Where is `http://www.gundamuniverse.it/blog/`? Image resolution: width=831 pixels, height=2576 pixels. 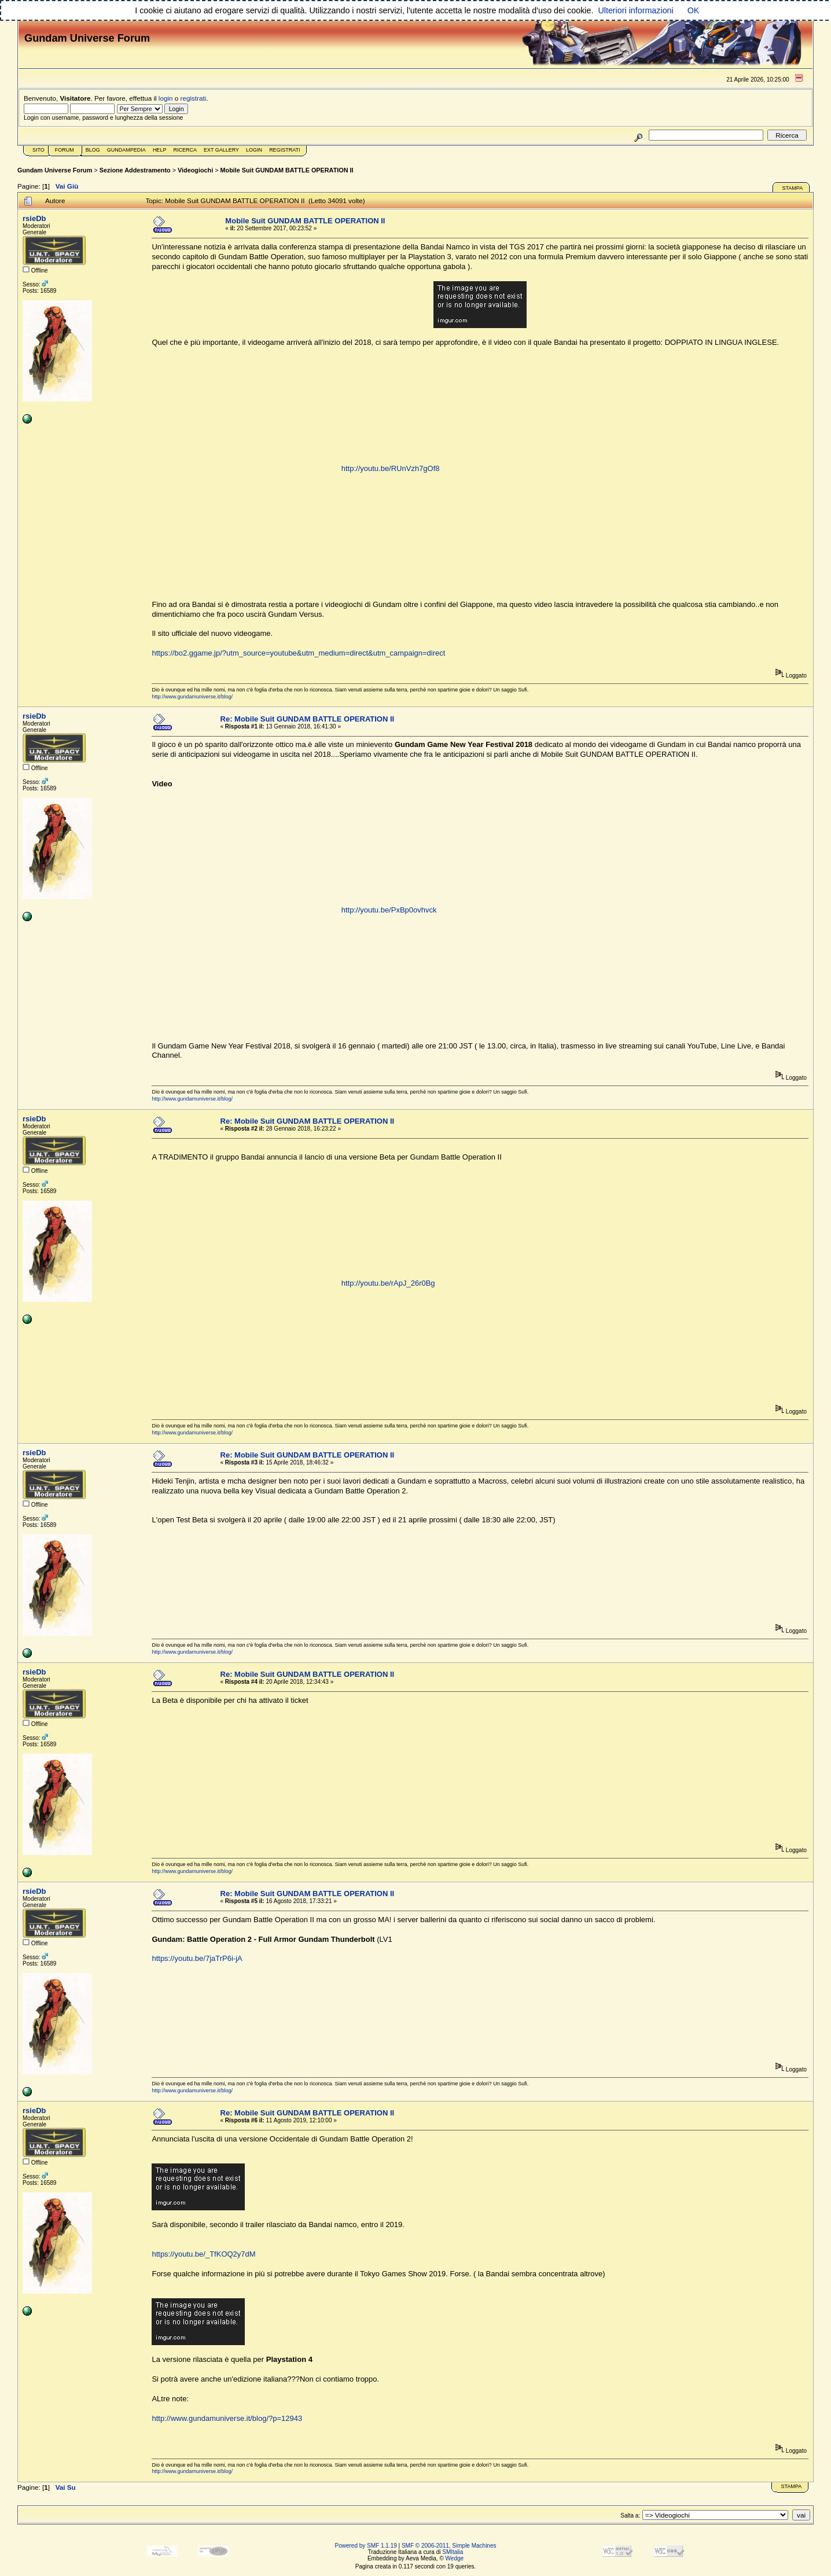
http://www.gundamuniverse.it/blog/ is located at coordinates (192, 697).